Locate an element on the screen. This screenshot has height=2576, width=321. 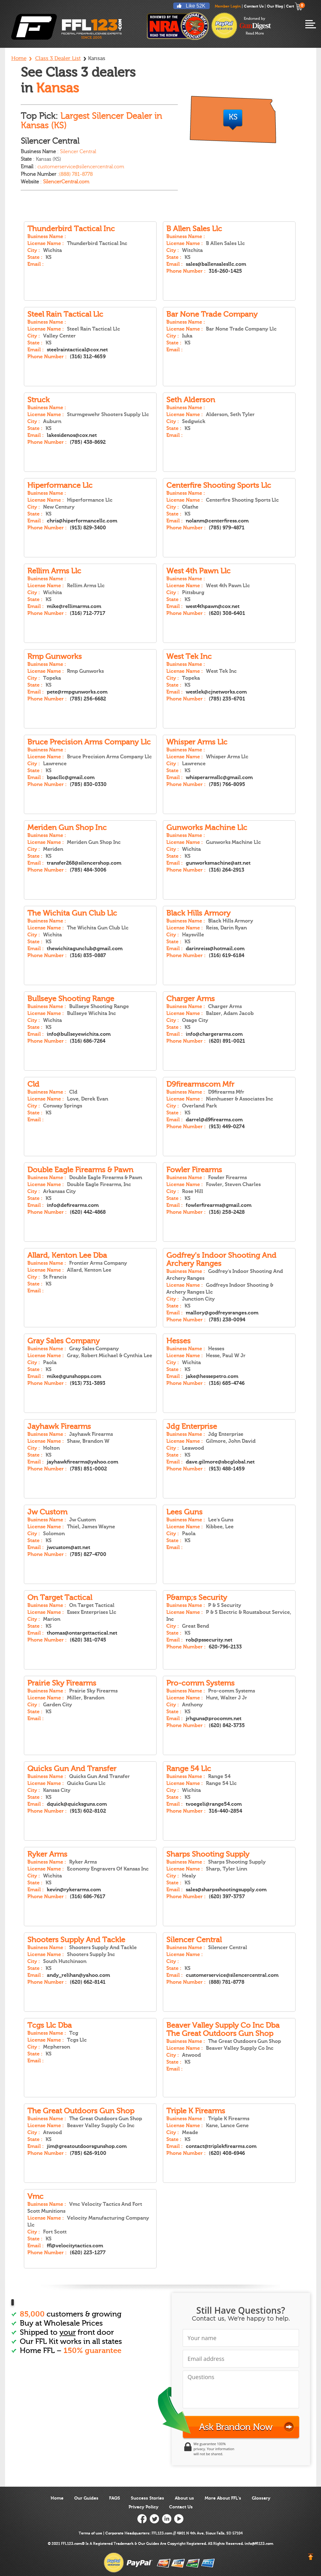
(620) 842-3735 is located at coordinates (227, 1725).